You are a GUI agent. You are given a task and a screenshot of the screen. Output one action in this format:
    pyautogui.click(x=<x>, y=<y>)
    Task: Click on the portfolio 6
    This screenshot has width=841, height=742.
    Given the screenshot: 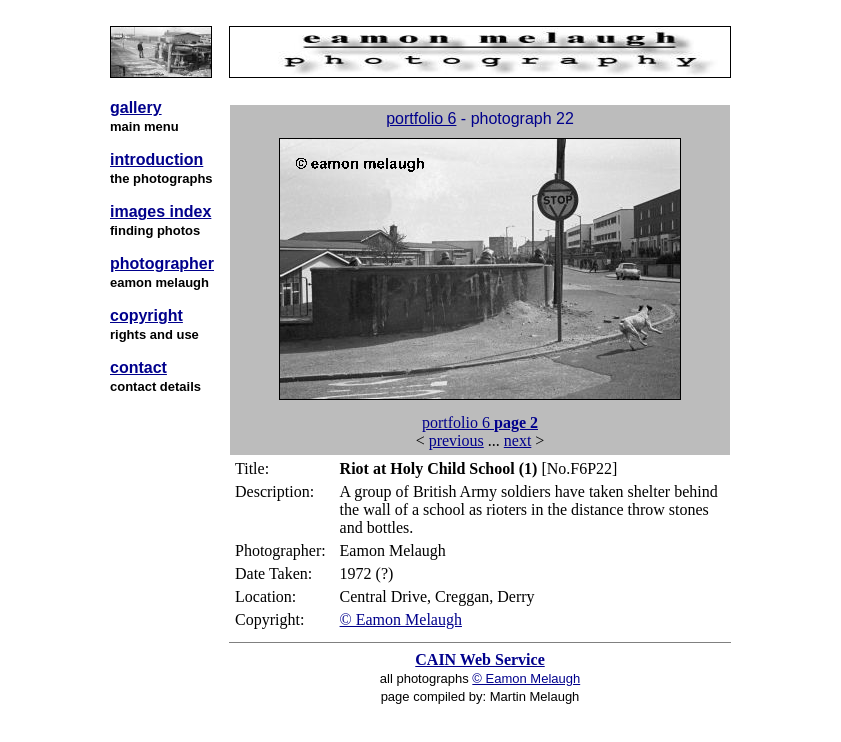 What is the action you would take?
    pyautogui.click(x=421, y=118)
    